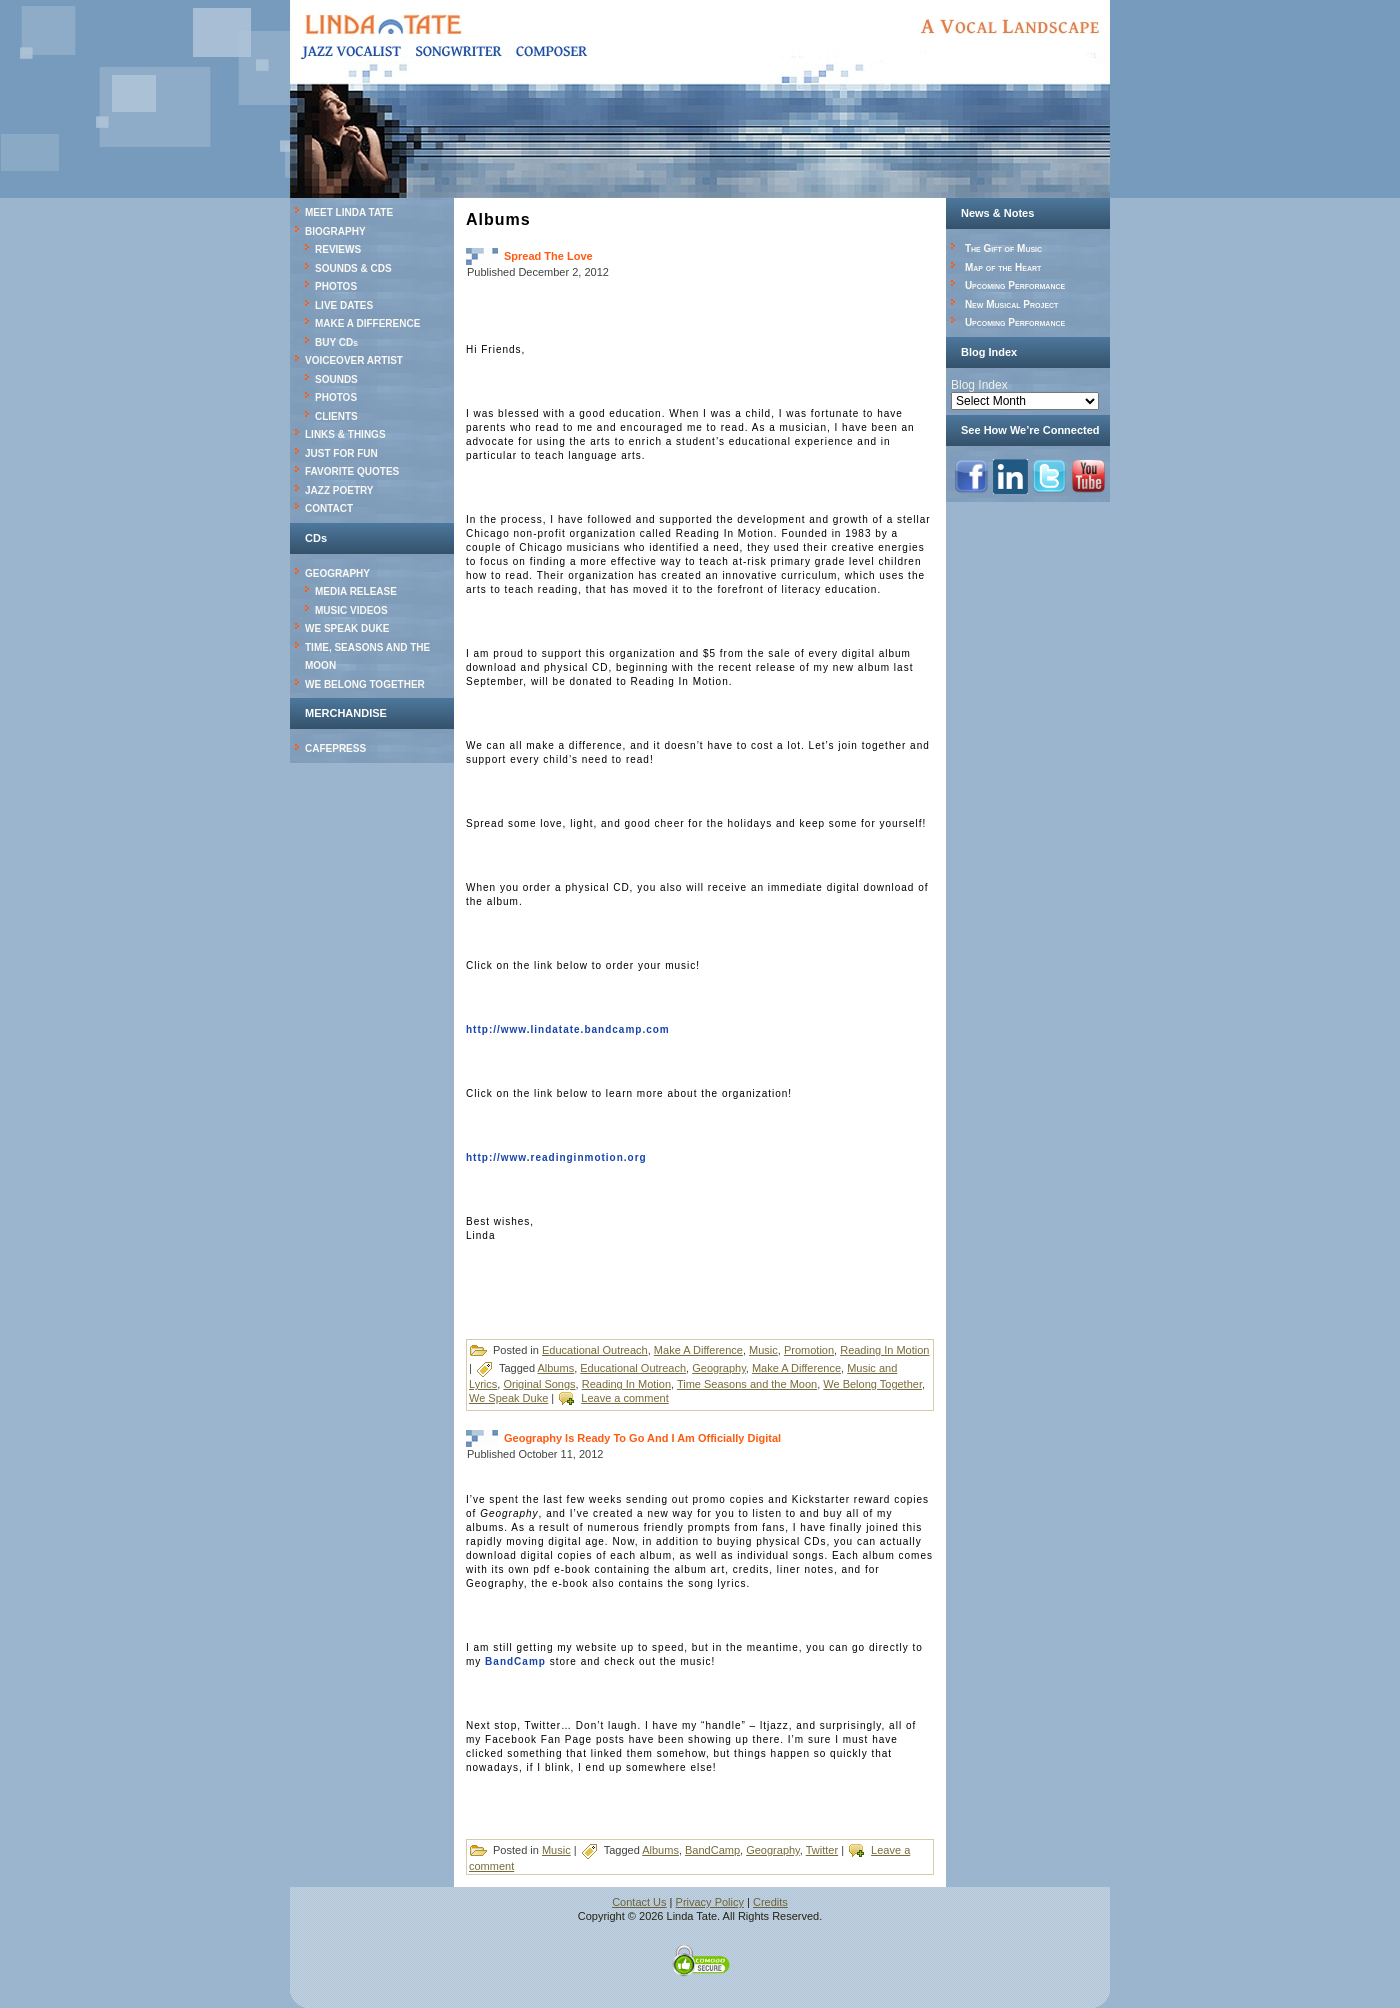  Describe the element at coordinates (344, 305) in the screenshot. I see `LIVE DATES` at that location.